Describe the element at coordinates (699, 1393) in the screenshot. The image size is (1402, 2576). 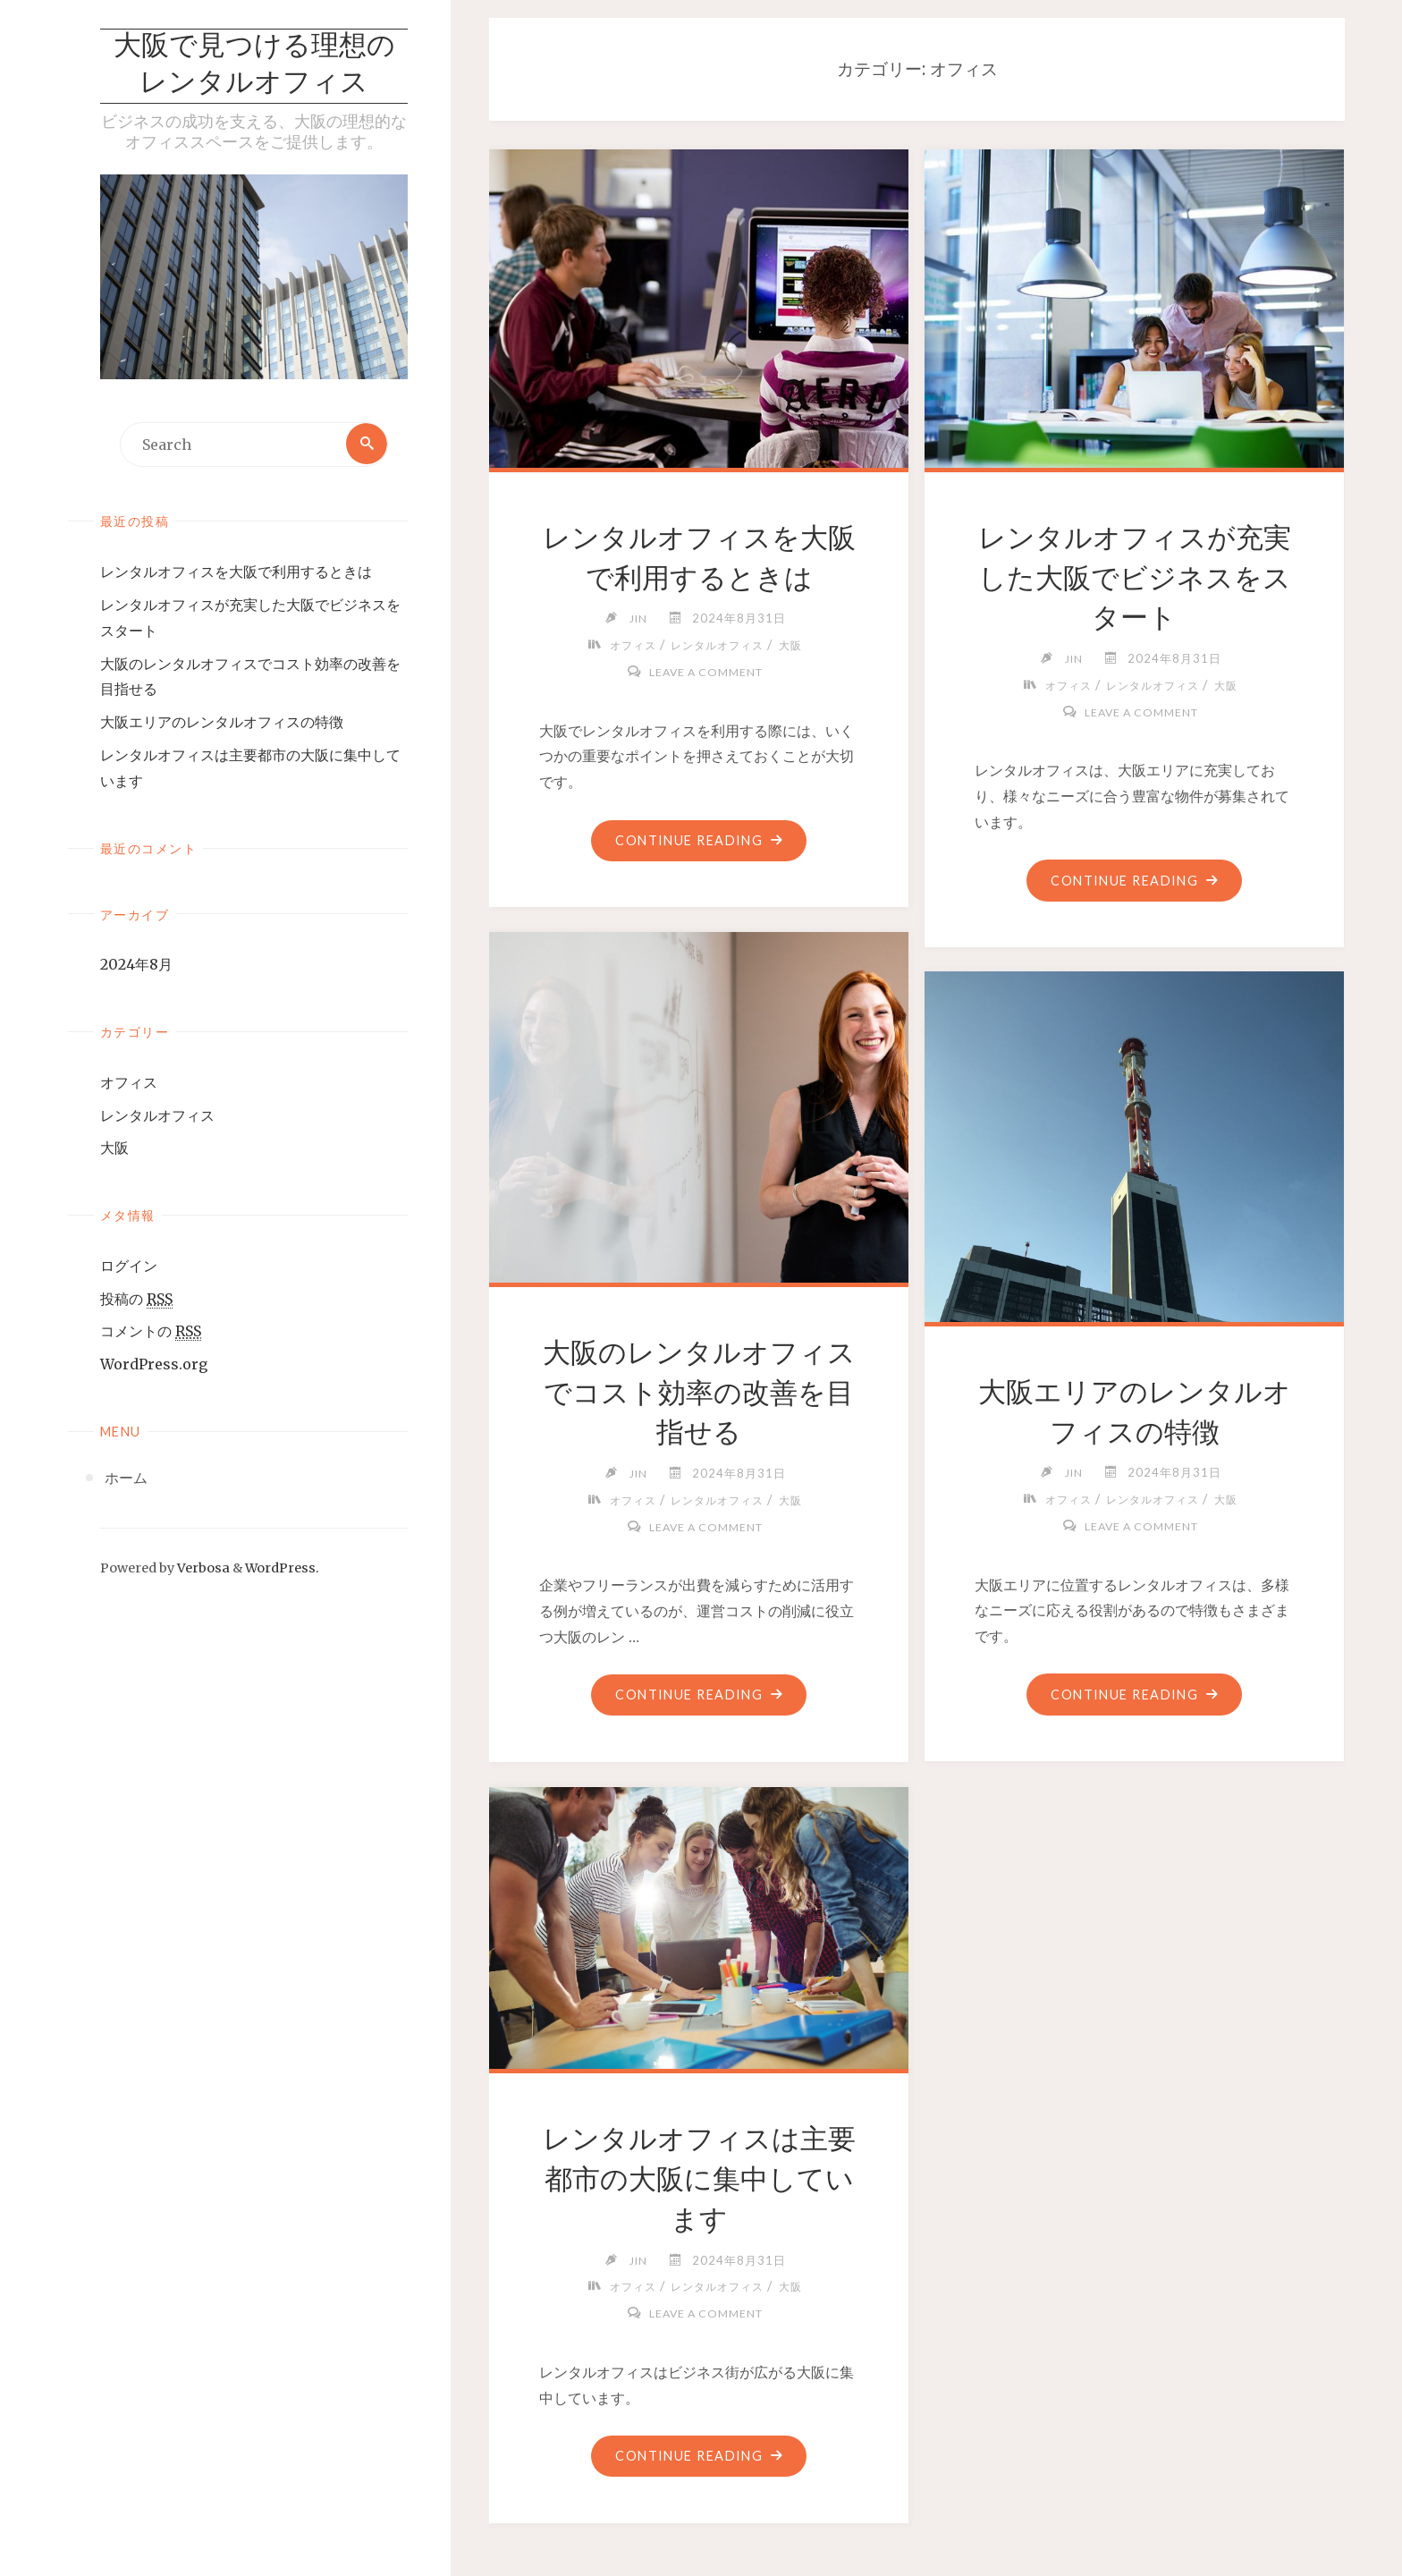
I see `大阪のレンタルオフィスでコスト効率の改善を目指せる` at that location.